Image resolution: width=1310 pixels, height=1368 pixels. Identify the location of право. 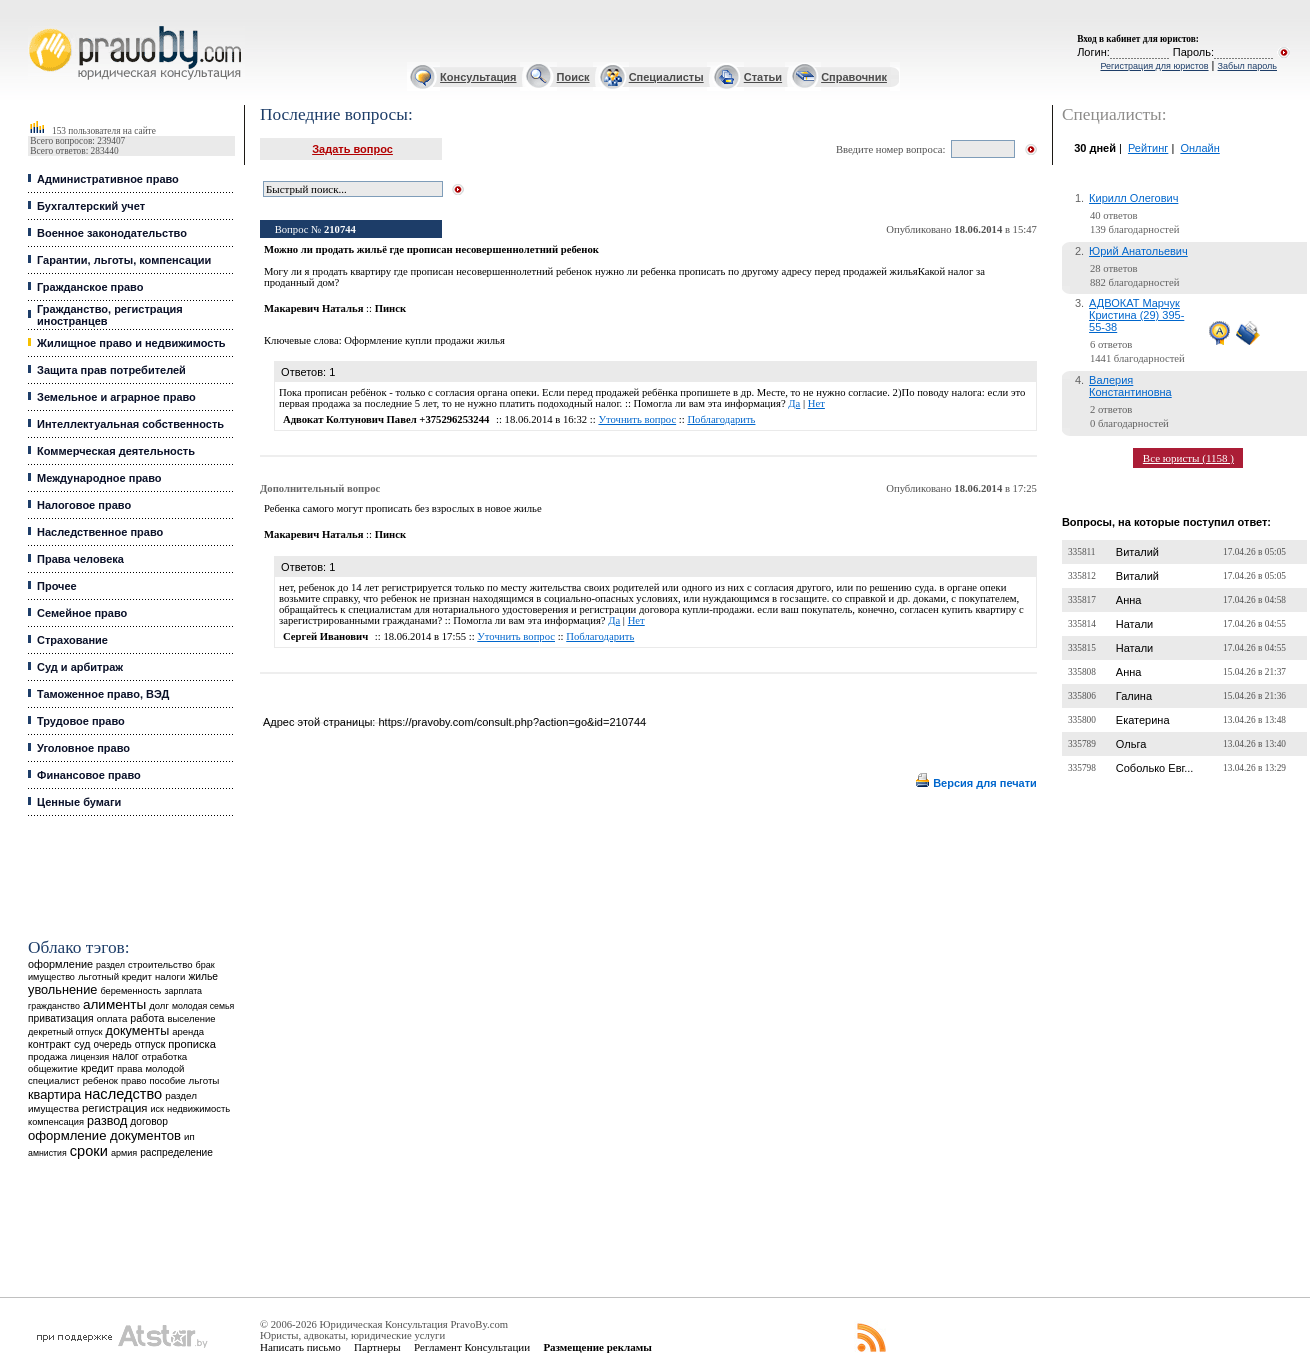
(133, 1081).